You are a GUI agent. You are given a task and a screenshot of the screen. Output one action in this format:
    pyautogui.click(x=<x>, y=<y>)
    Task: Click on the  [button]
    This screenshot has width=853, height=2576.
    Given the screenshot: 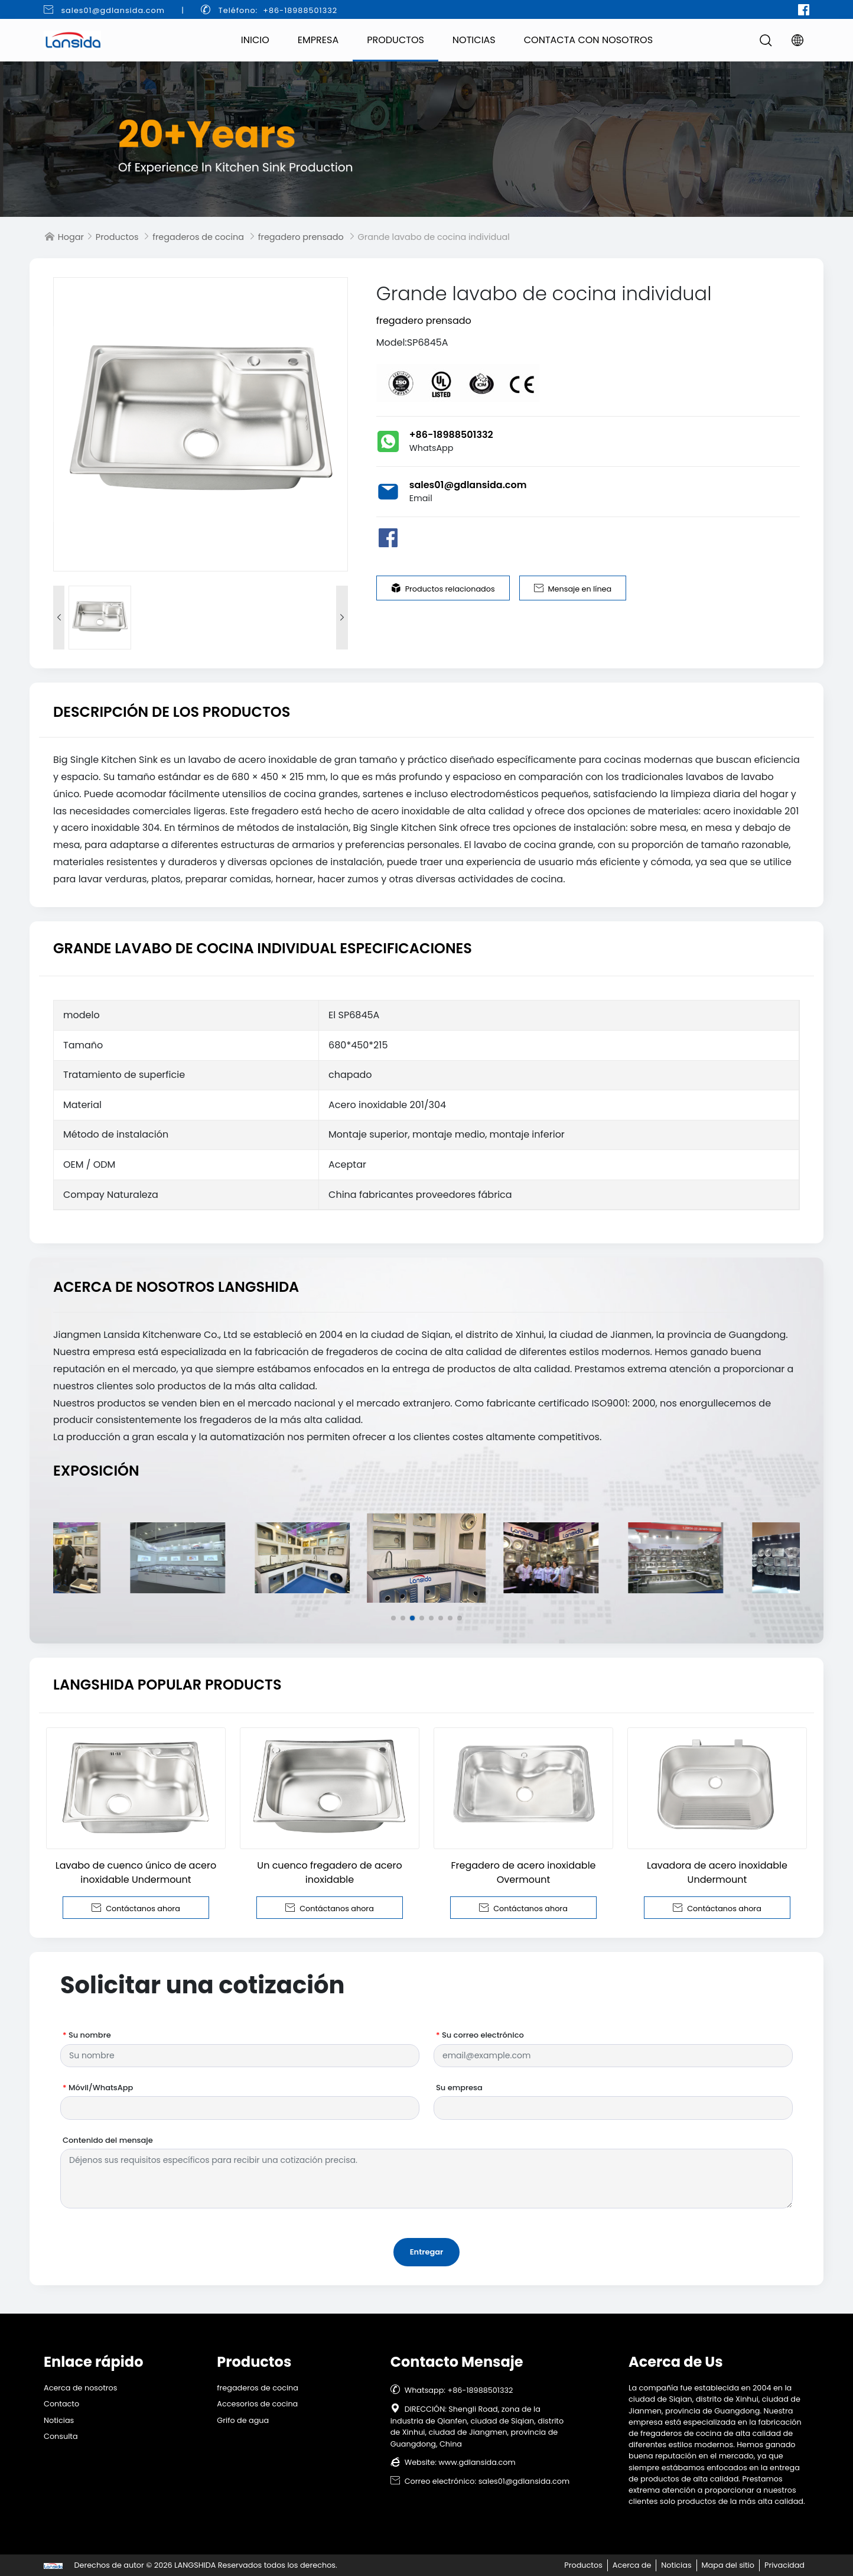 What is the action you would take?
    pyautogui.click(x=342, y=617)
    